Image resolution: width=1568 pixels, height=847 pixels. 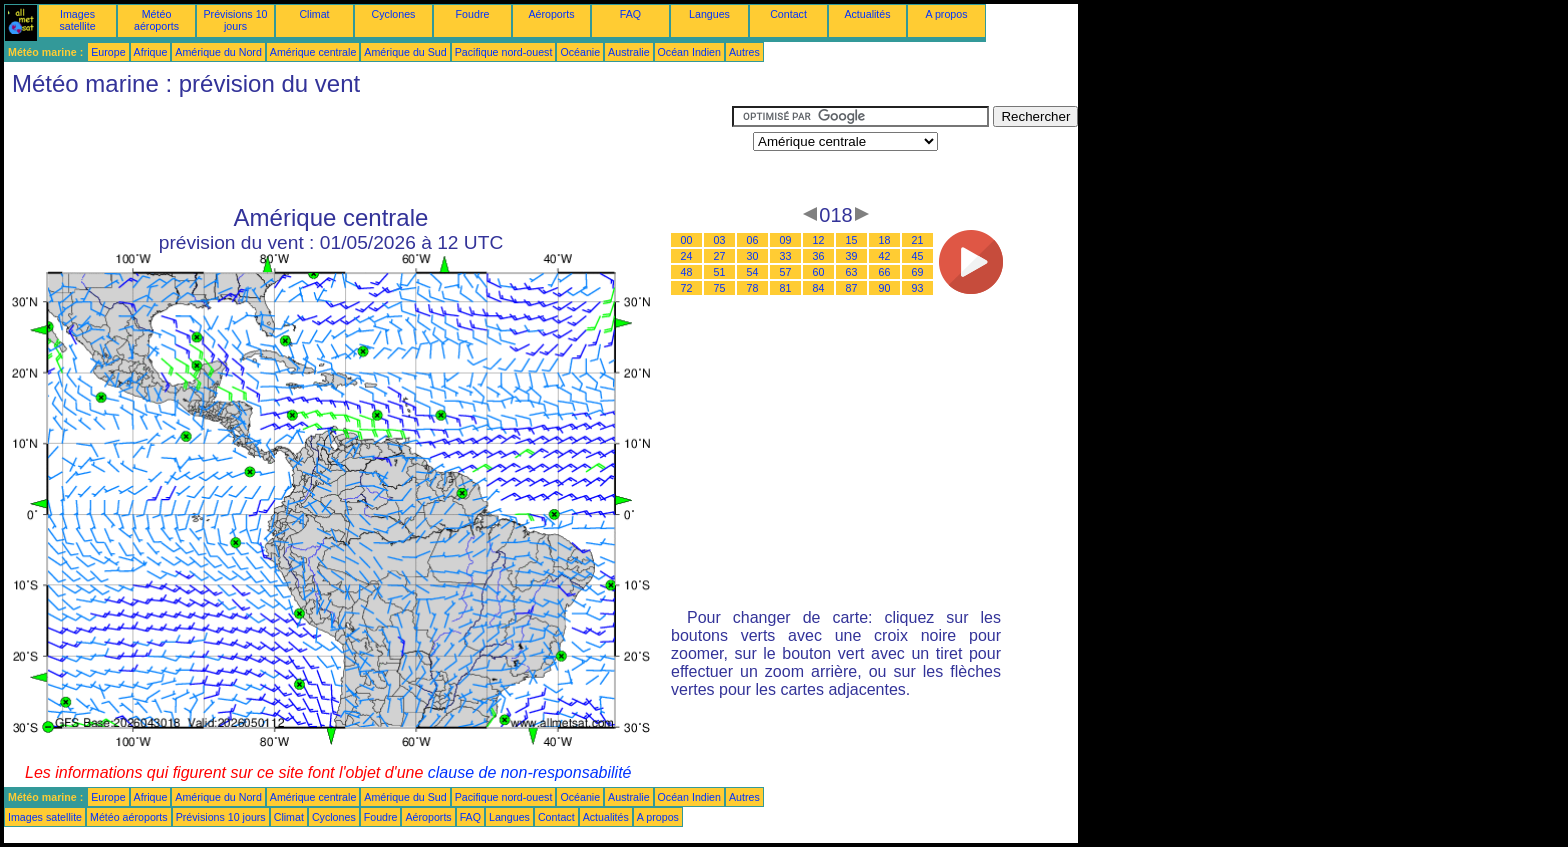 I want to click on 06, so click(x=753, y=240).